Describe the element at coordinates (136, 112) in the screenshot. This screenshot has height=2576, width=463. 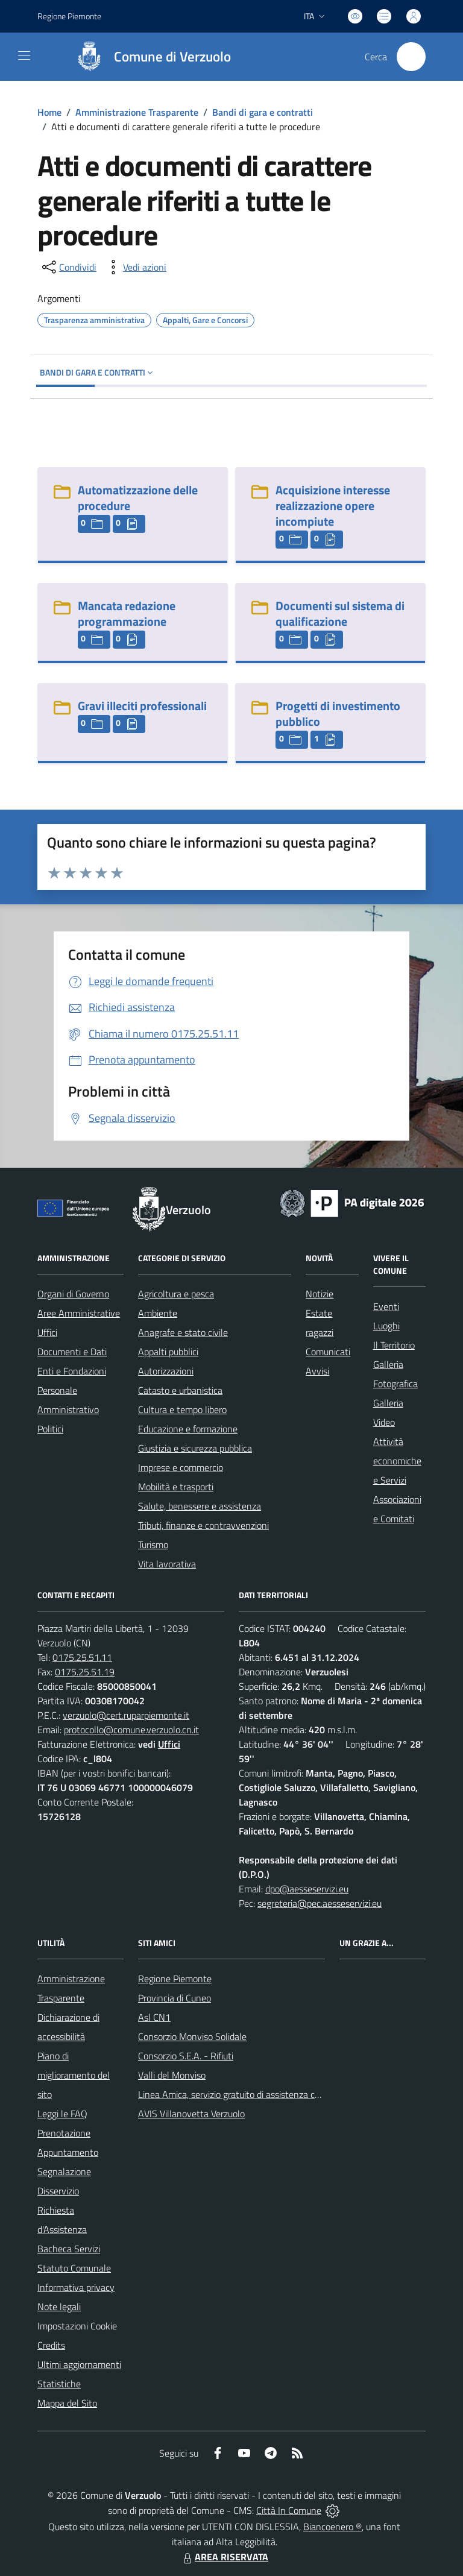
I see `Amministrazione Trasparente` at that location.